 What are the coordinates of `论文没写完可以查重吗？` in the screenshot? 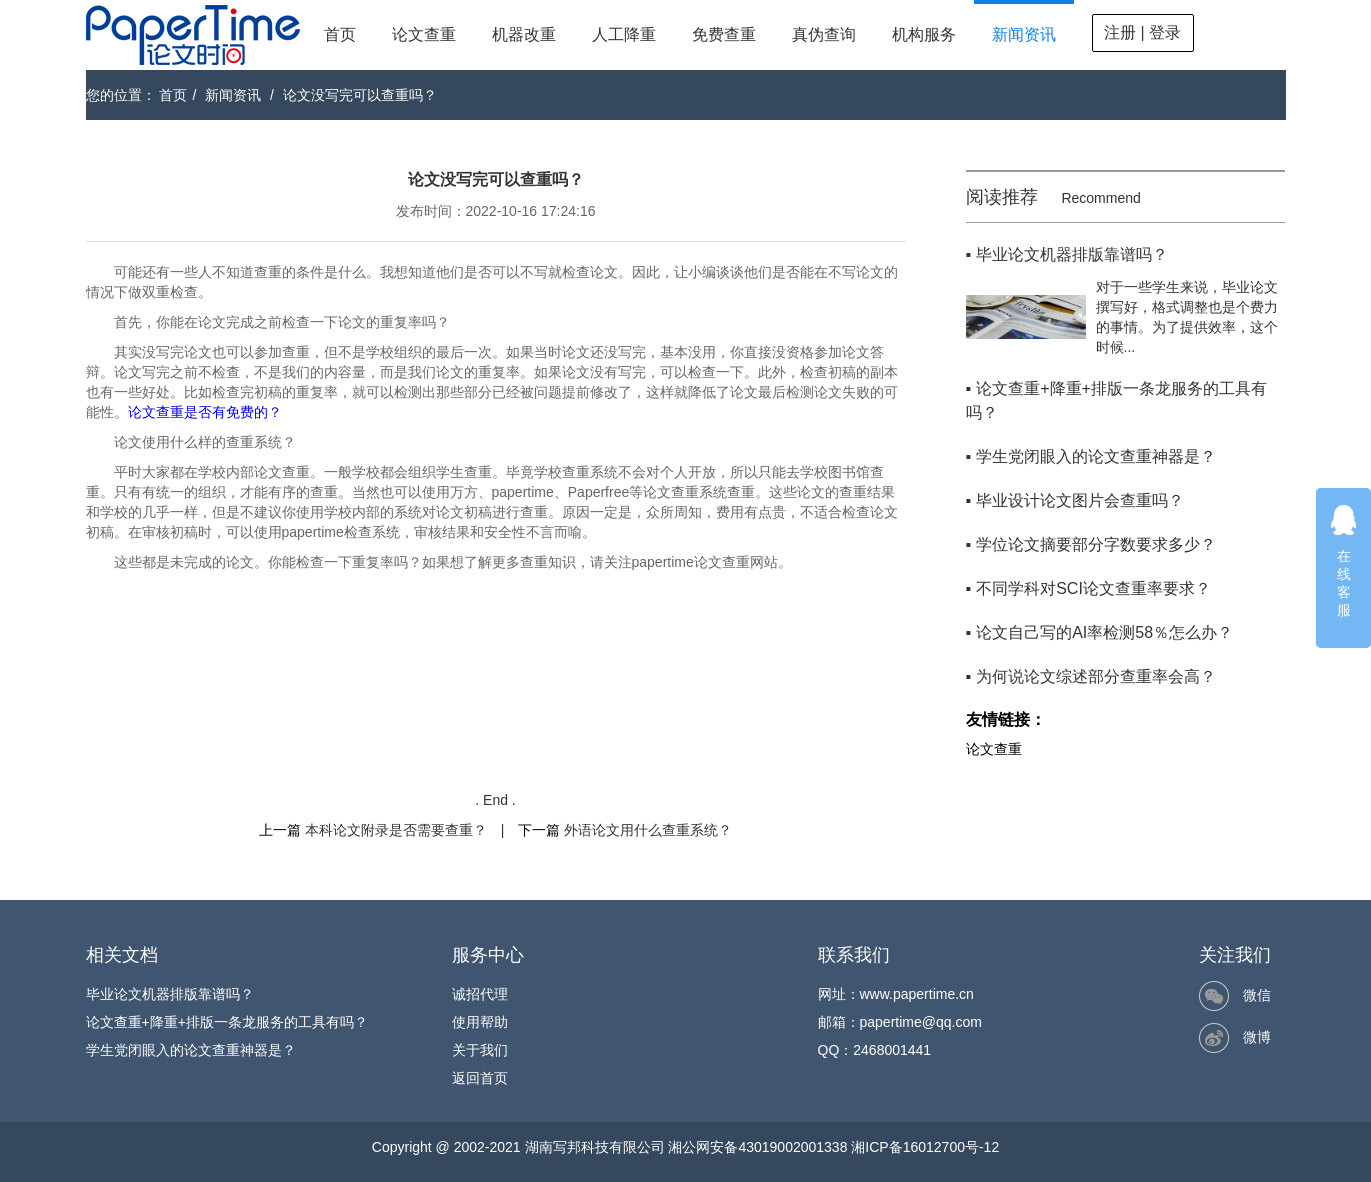 It's located at (360, 95).